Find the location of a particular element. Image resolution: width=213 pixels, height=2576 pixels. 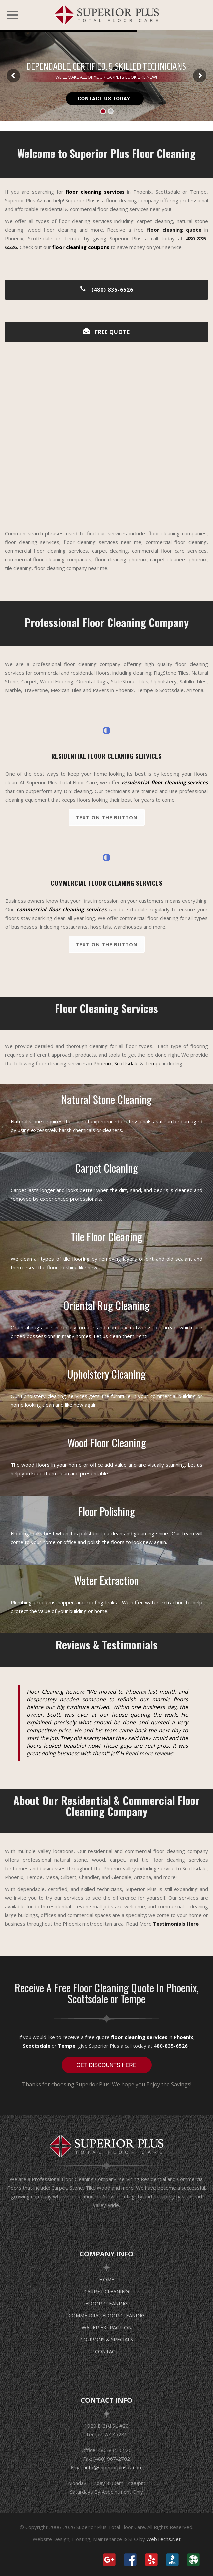

Tempe is located at coordinates (153, 1063).